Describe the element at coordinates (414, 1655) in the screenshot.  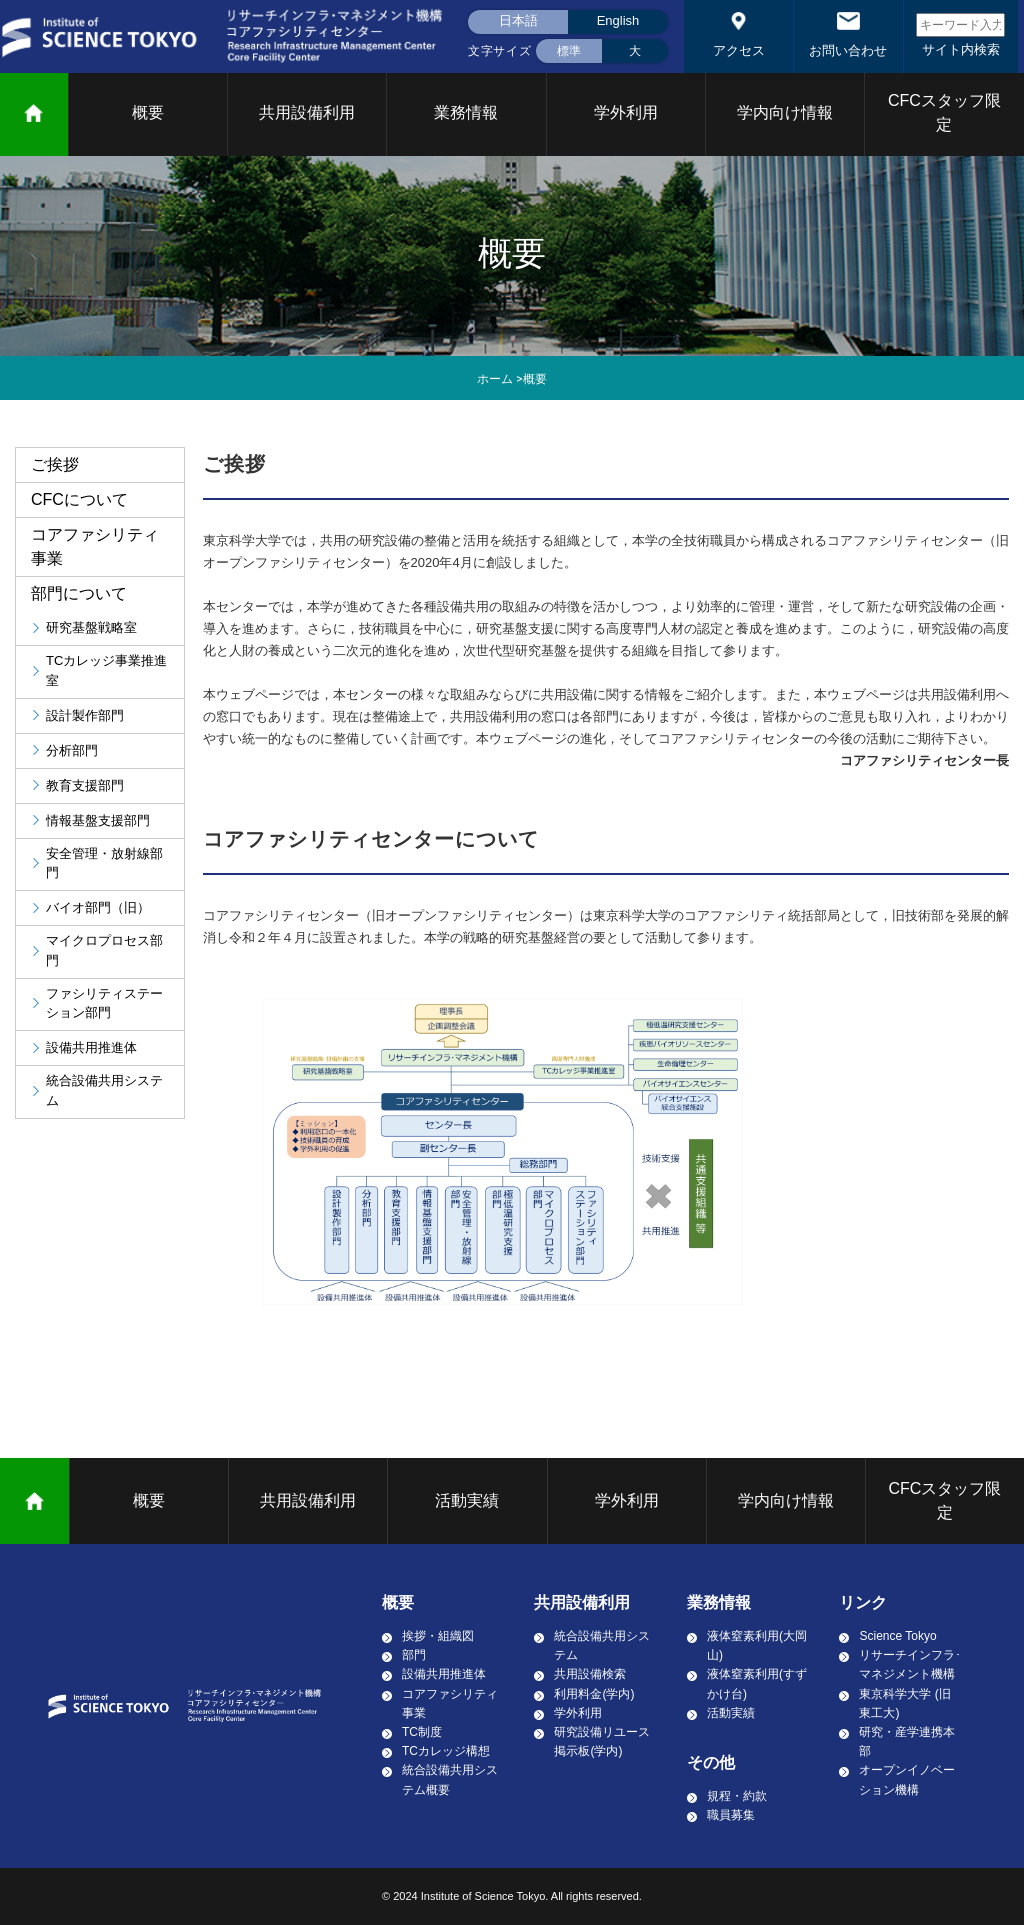
I see `部門` at that location.